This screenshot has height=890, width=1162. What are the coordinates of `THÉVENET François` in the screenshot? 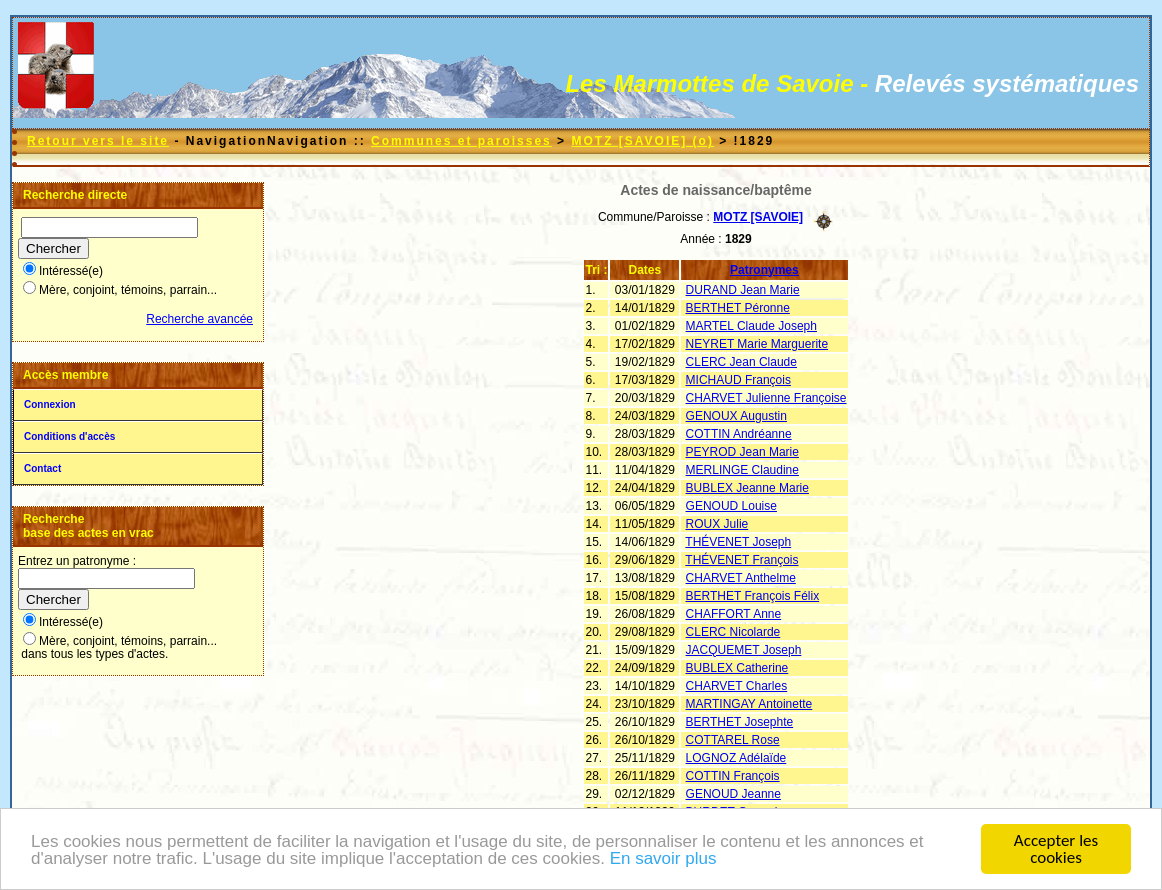 It's located at (741, 560).